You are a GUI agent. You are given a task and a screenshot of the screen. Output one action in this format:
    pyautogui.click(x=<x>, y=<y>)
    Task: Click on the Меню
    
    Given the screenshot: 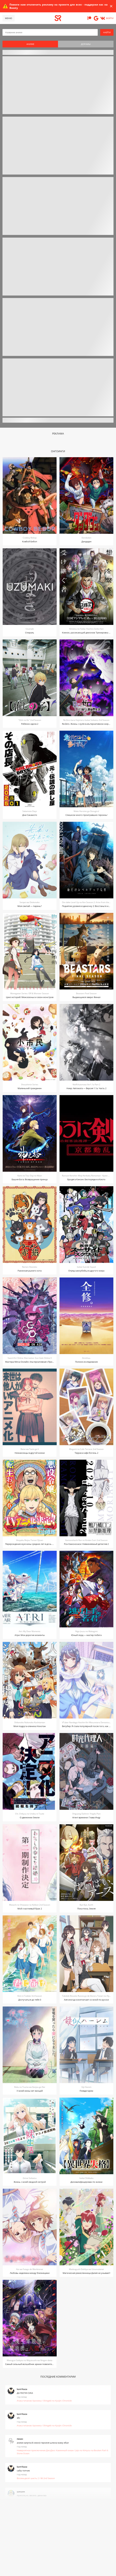 What is the action you would take?
    pyautogui.click(x=8, y=18)
    